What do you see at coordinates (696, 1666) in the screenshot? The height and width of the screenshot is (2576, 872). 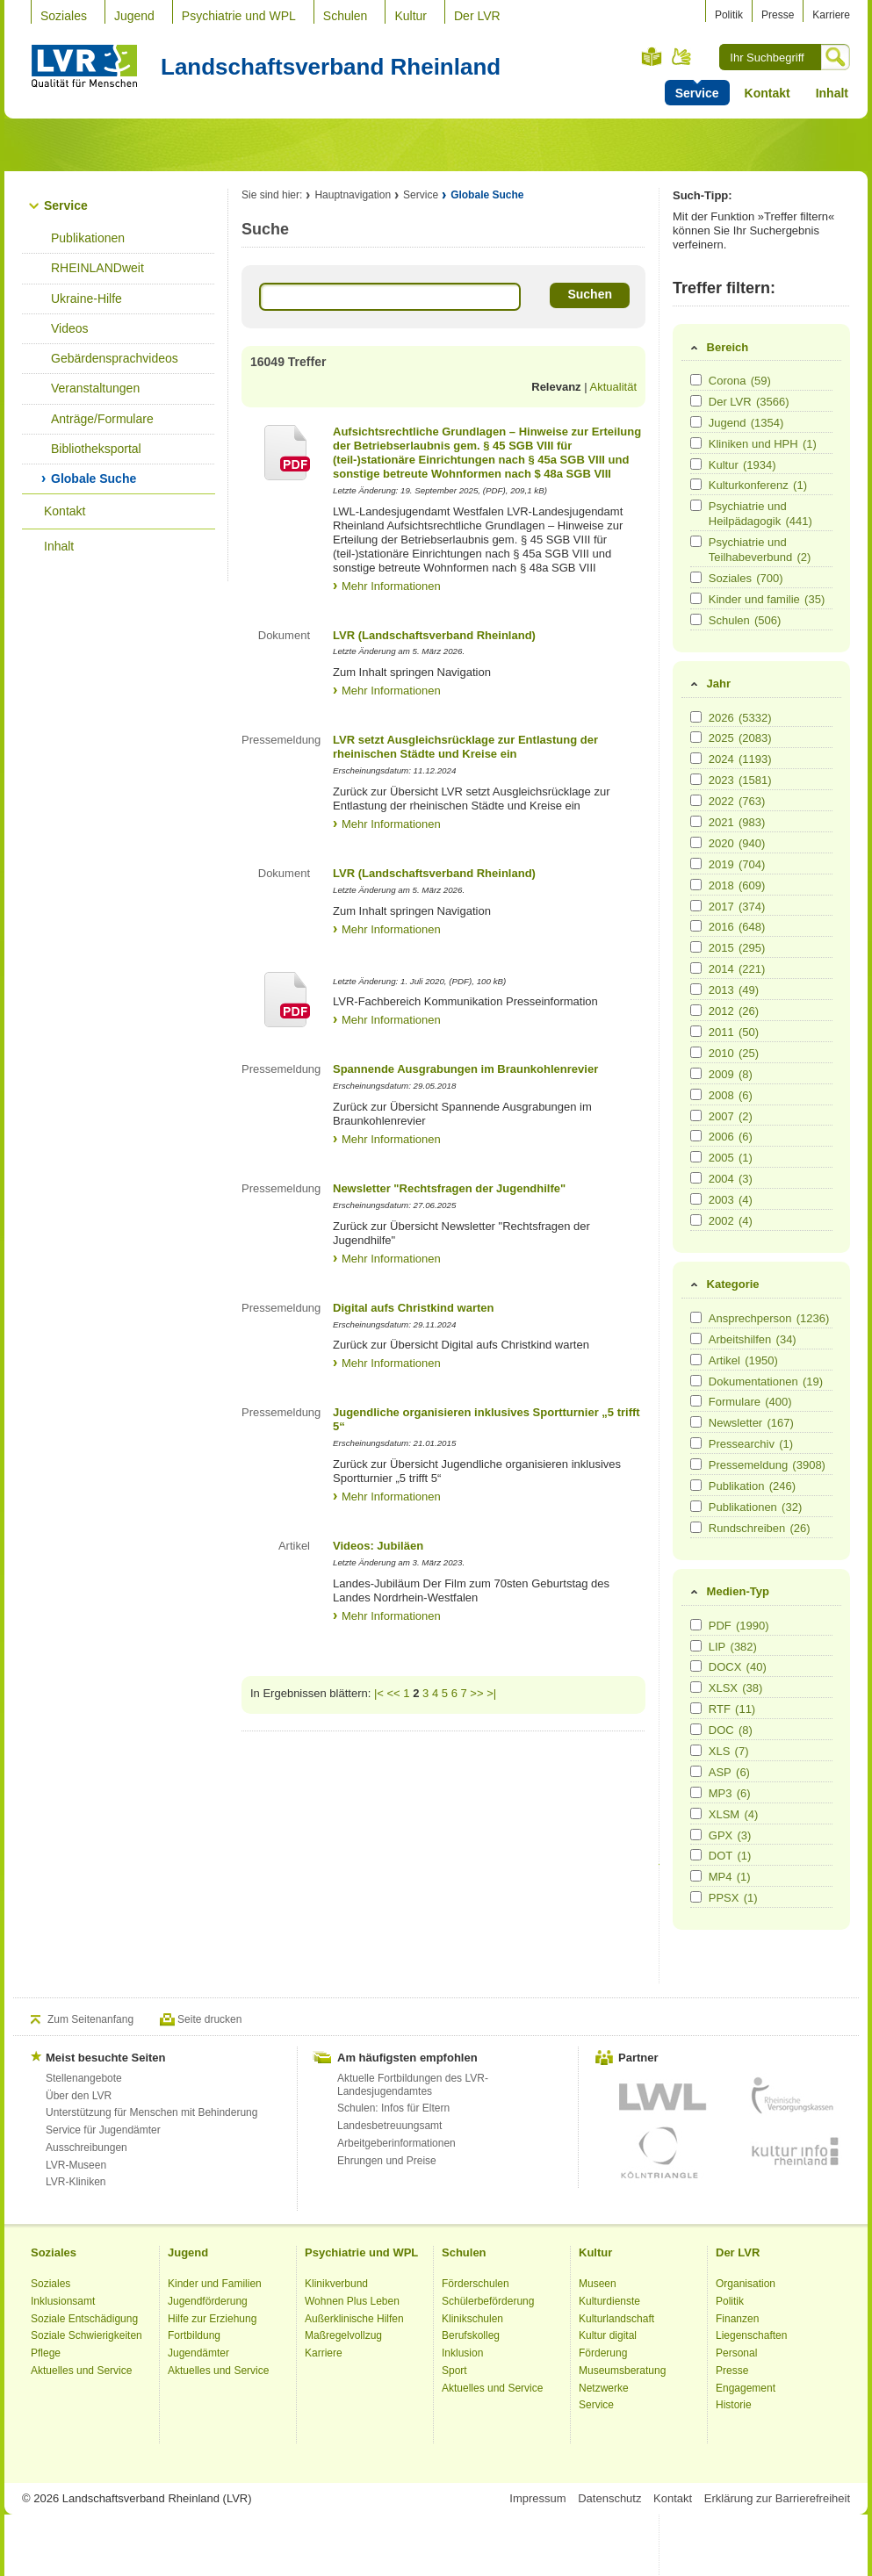 I see `[Medien-Typ DOCX]` at bounding box center [696, 1666].